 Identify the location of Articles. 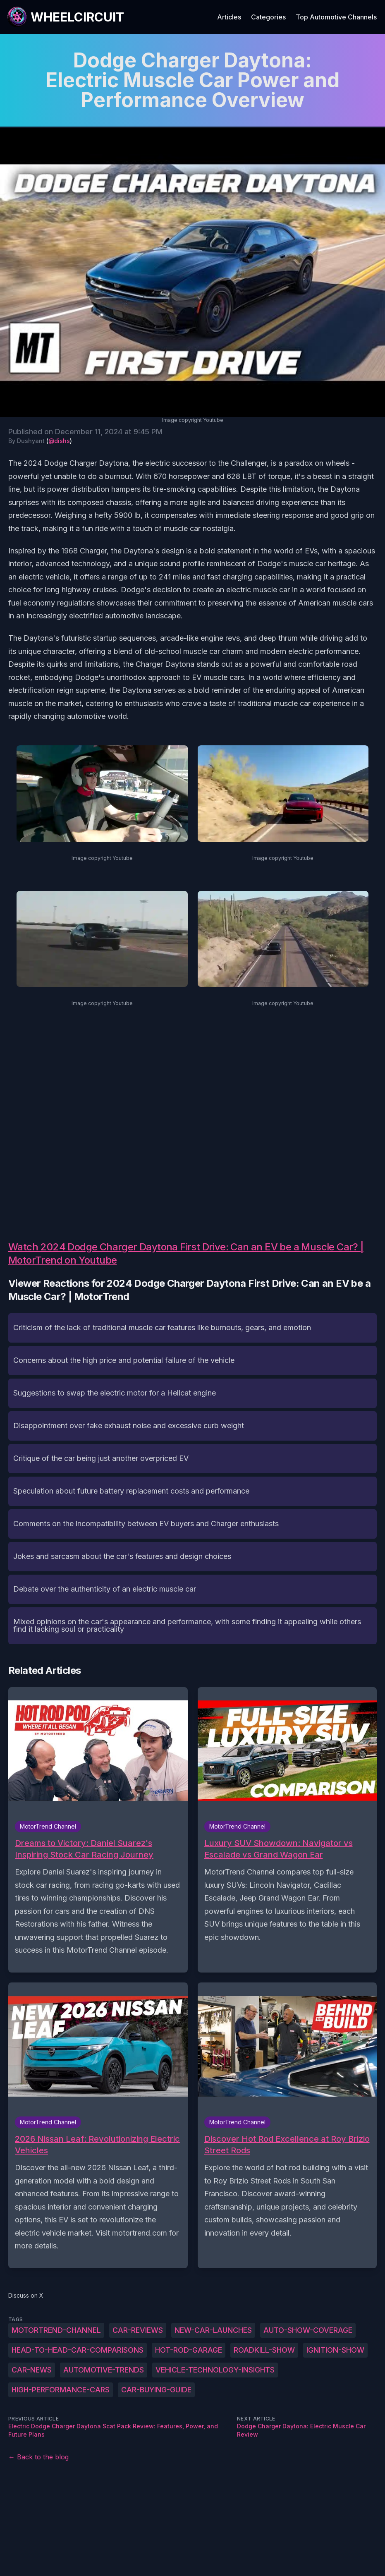
(229, 17).